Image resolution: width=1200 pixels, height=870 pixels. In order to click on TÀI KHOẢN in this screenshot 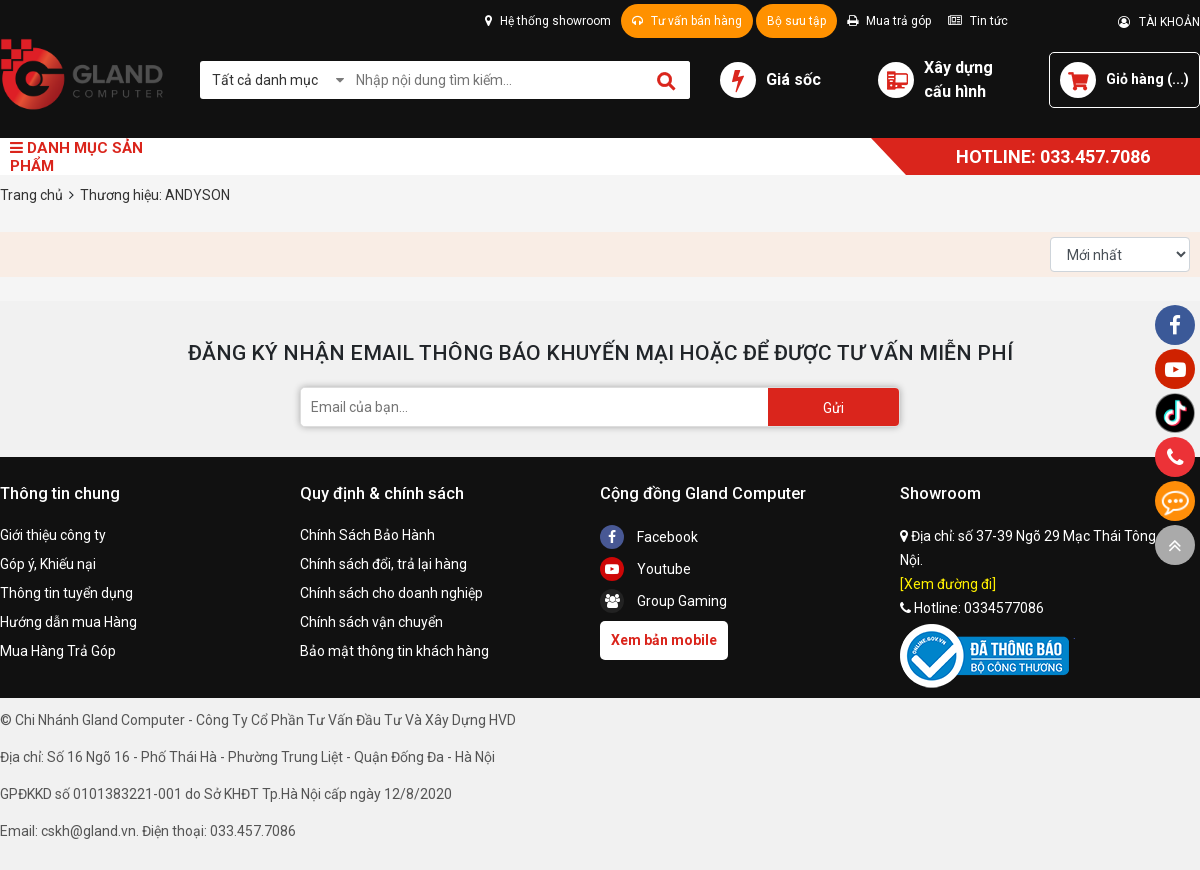, I will do `click(1159, 22)`.